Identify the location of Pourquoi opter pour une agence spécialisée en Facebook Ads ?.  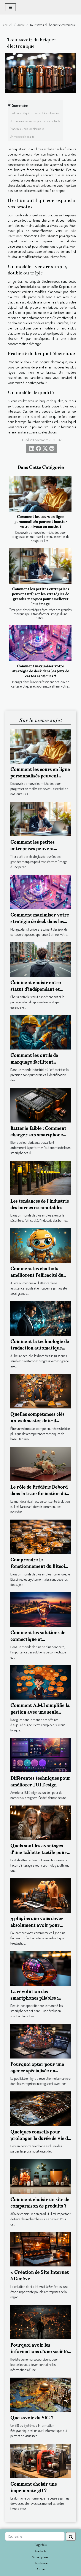
(37, 2070).